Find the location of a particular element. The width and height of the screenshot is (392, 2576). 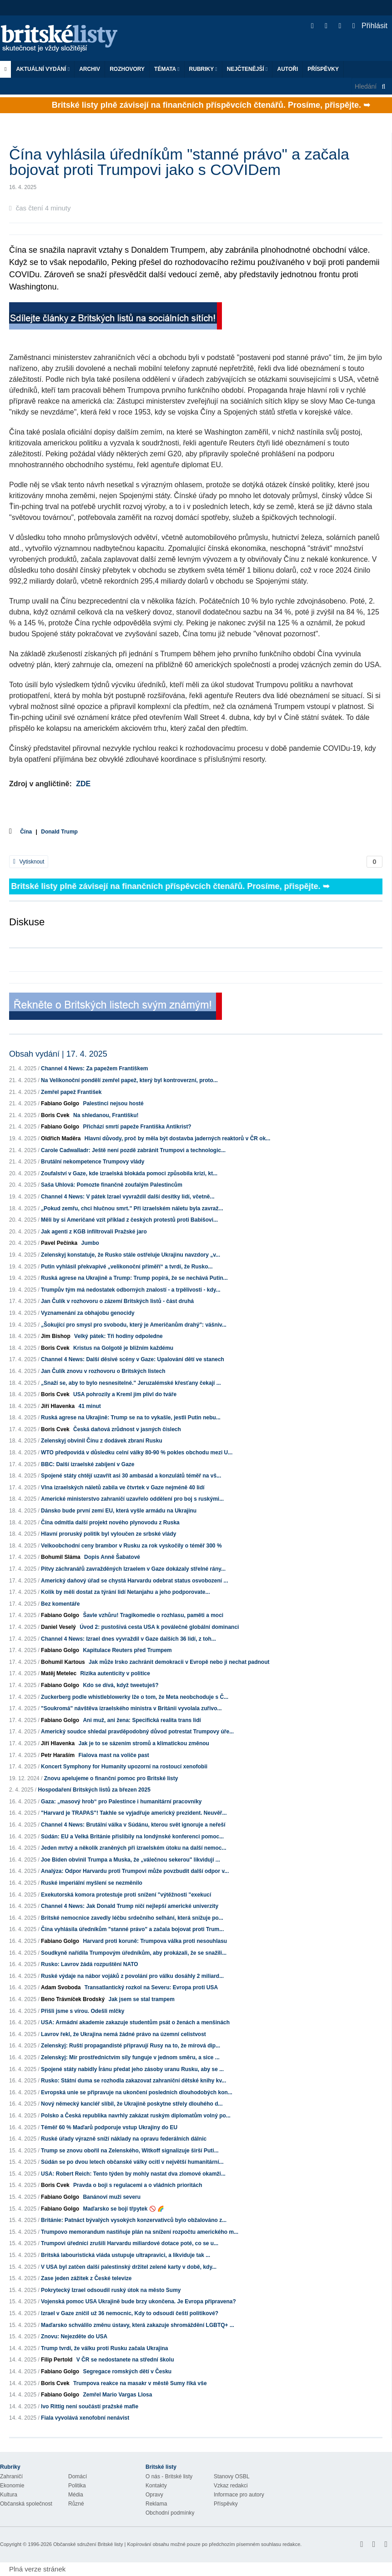

Palestinci nejsou hosté is located at coordinates (113, 1103).